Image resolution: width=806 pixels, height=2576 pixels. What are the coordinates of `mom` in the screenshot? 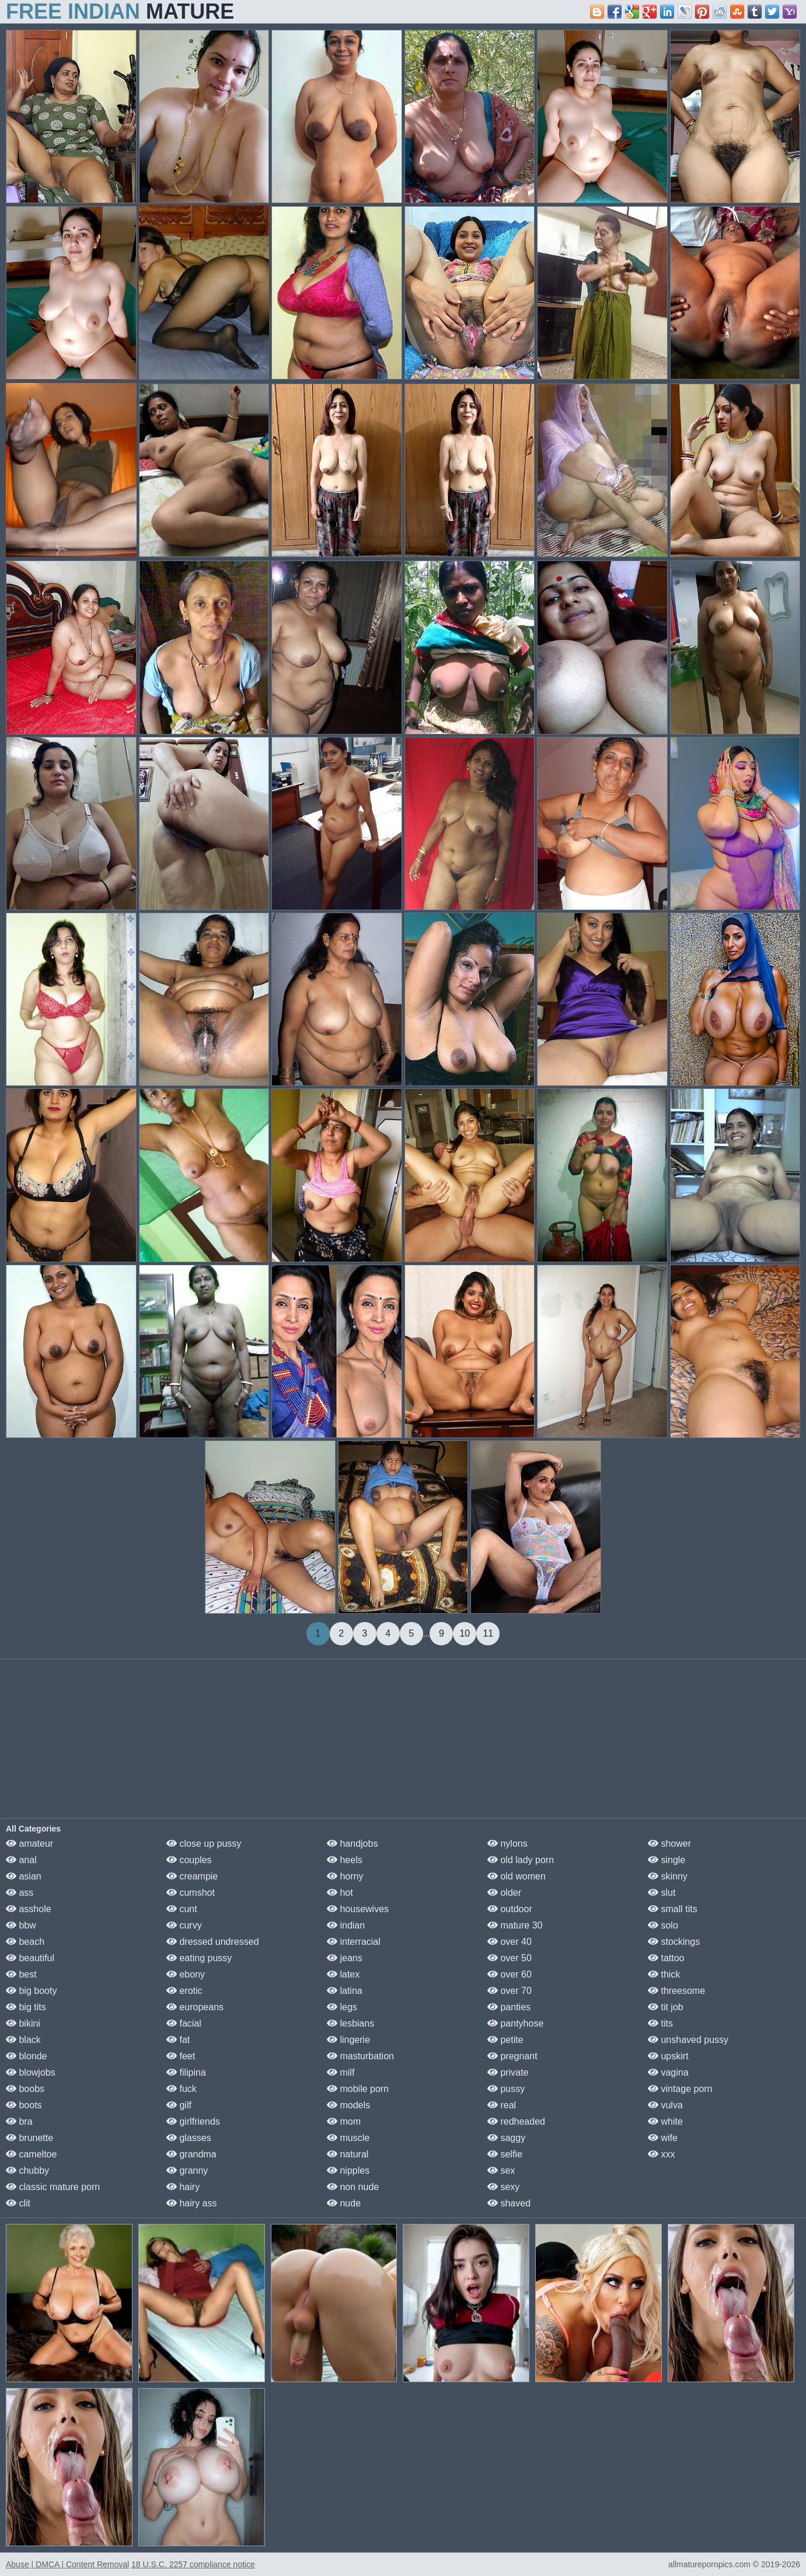 It's located at (344, 2121).